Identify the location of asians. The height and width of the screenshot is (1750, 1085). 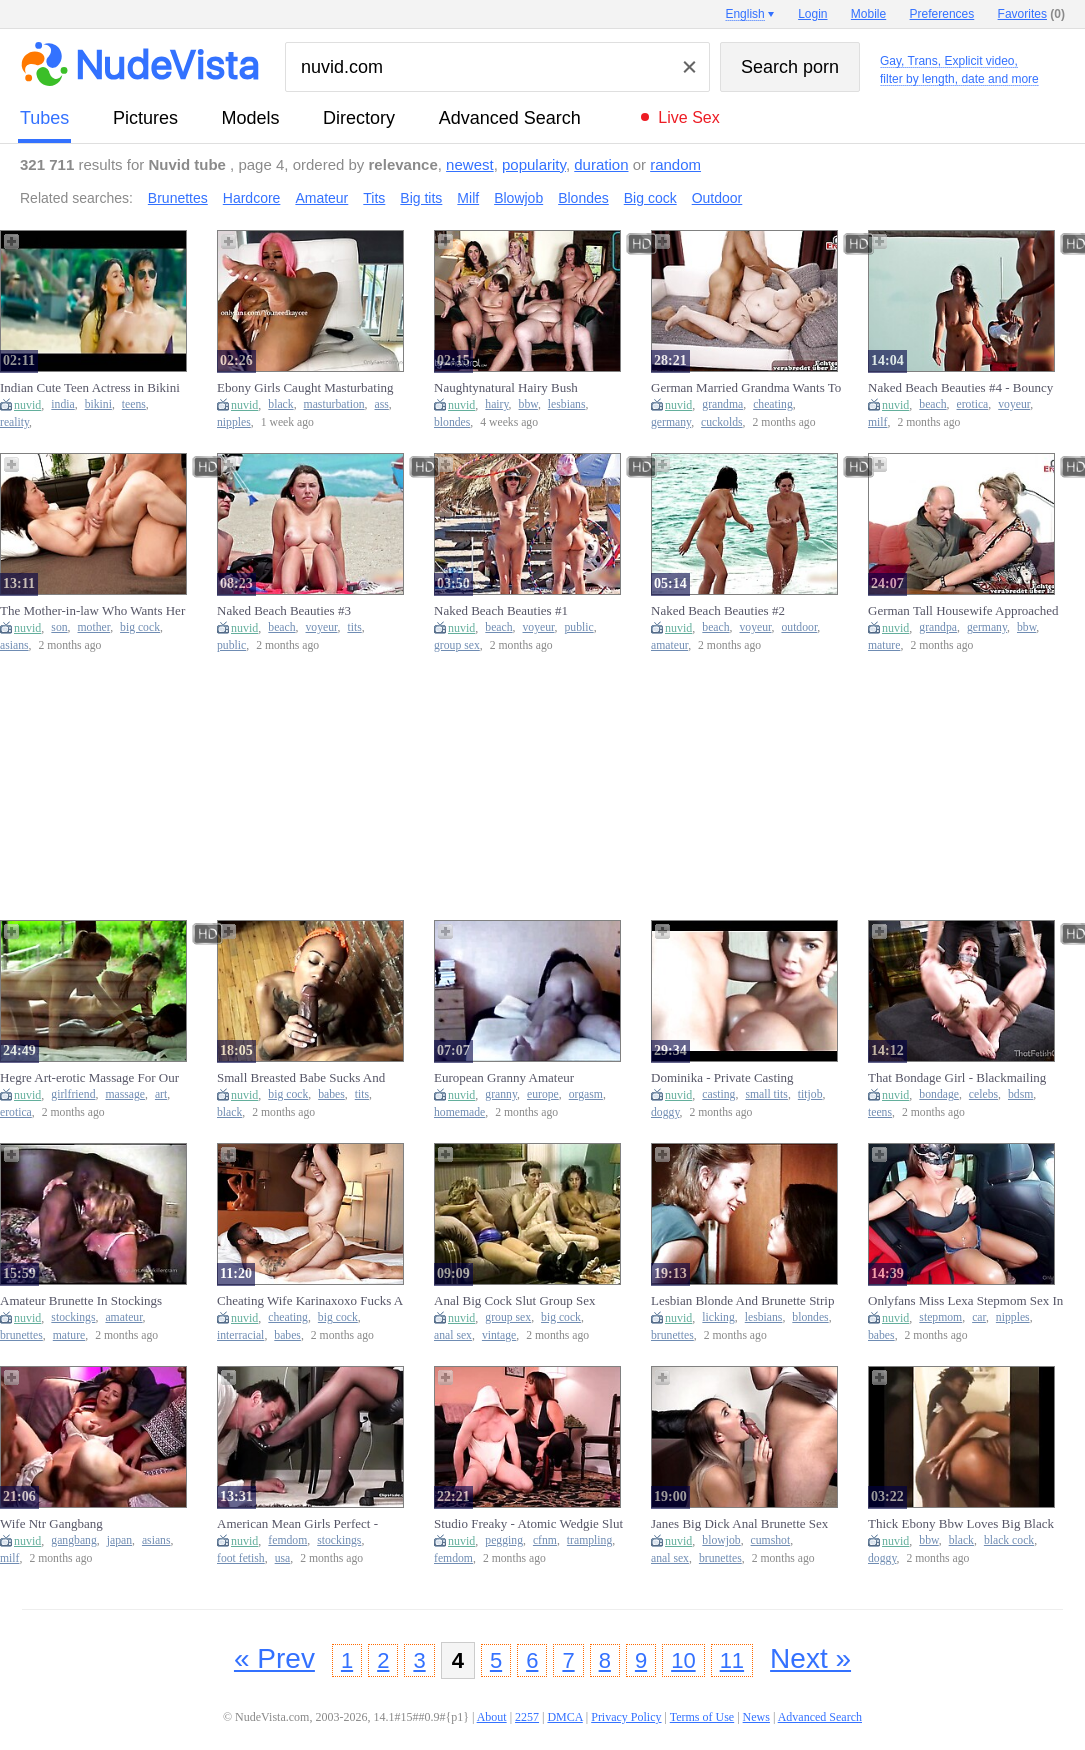
(14, 645).